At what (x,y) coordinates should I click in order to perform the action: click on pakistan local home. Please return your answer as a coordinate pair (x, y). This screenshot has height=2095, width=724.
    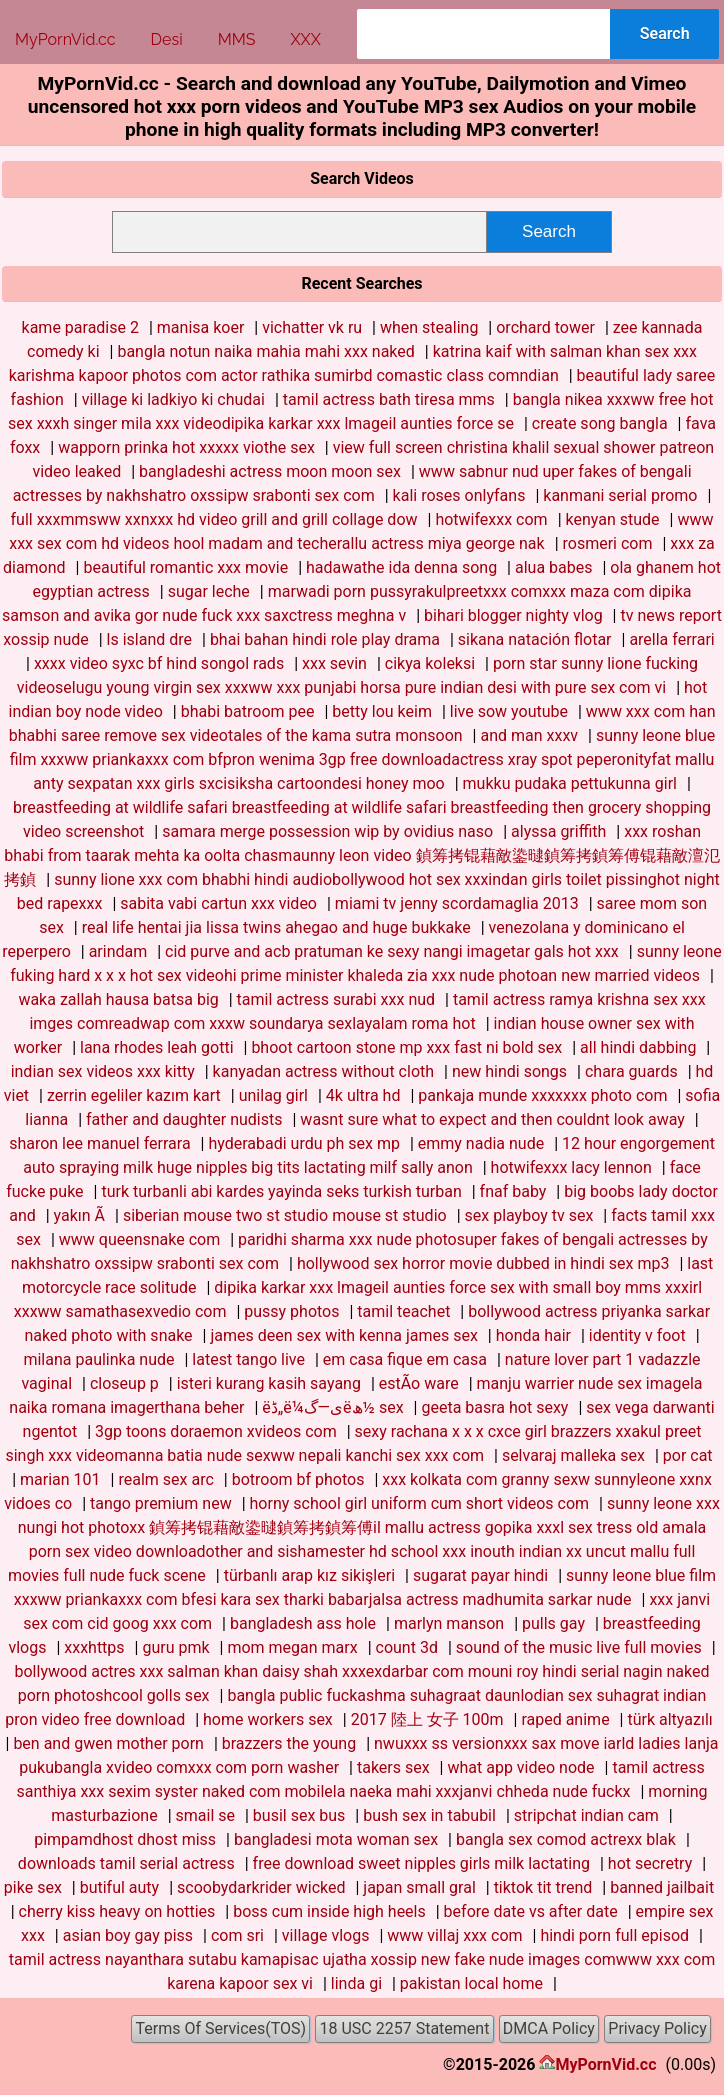
    Looking at the image, I should click on (471, 1983).